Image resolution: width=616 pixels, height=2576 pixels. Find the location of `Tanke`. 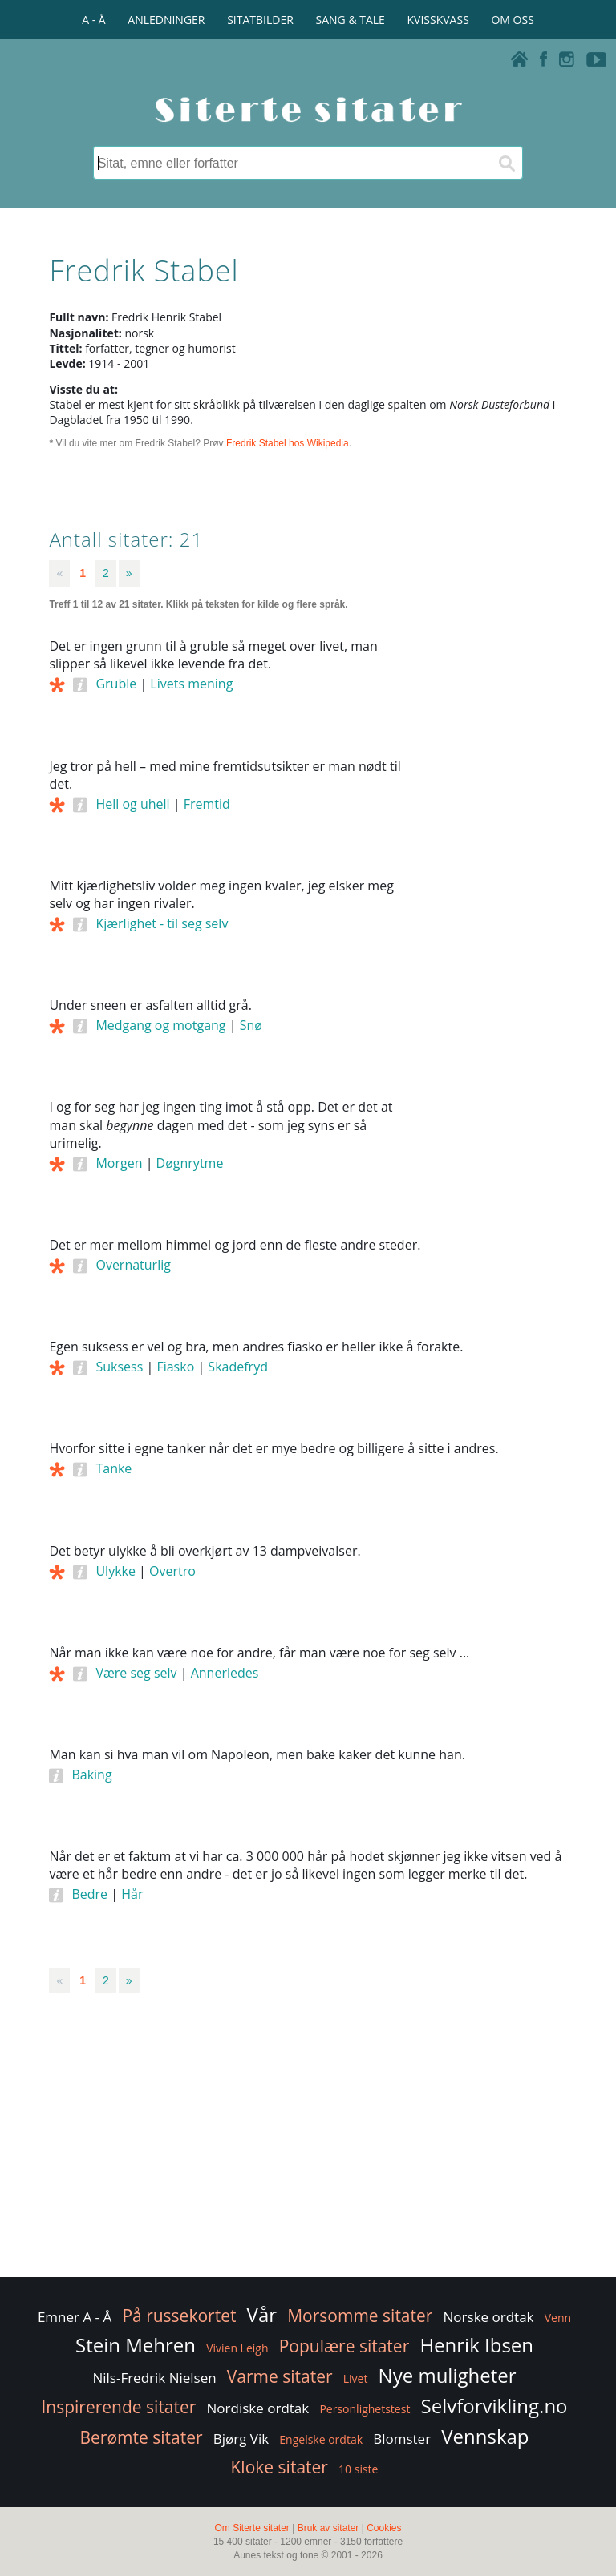

Tanke is located at coordinates (113, 1468).